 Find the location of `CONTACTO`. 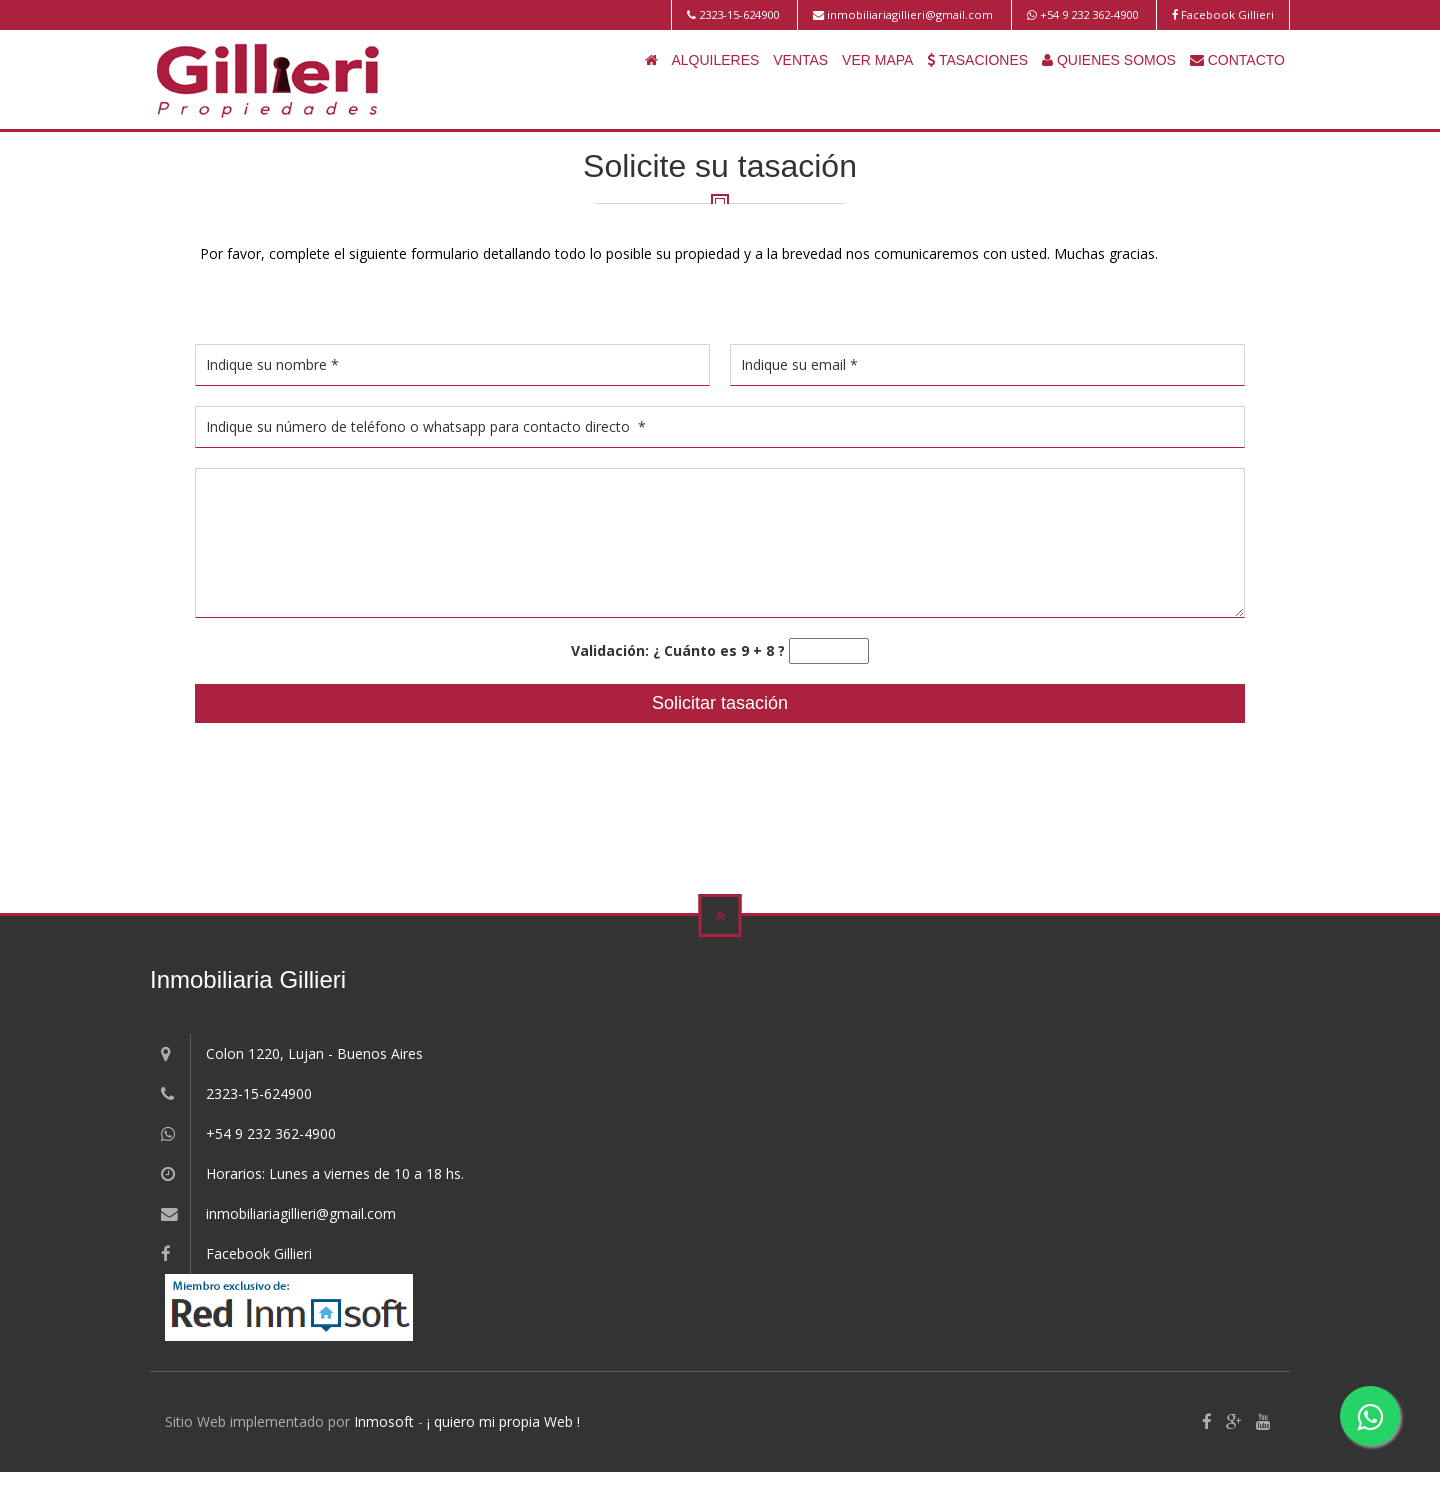

CONTACTO is located at coordinates (1237, 60).